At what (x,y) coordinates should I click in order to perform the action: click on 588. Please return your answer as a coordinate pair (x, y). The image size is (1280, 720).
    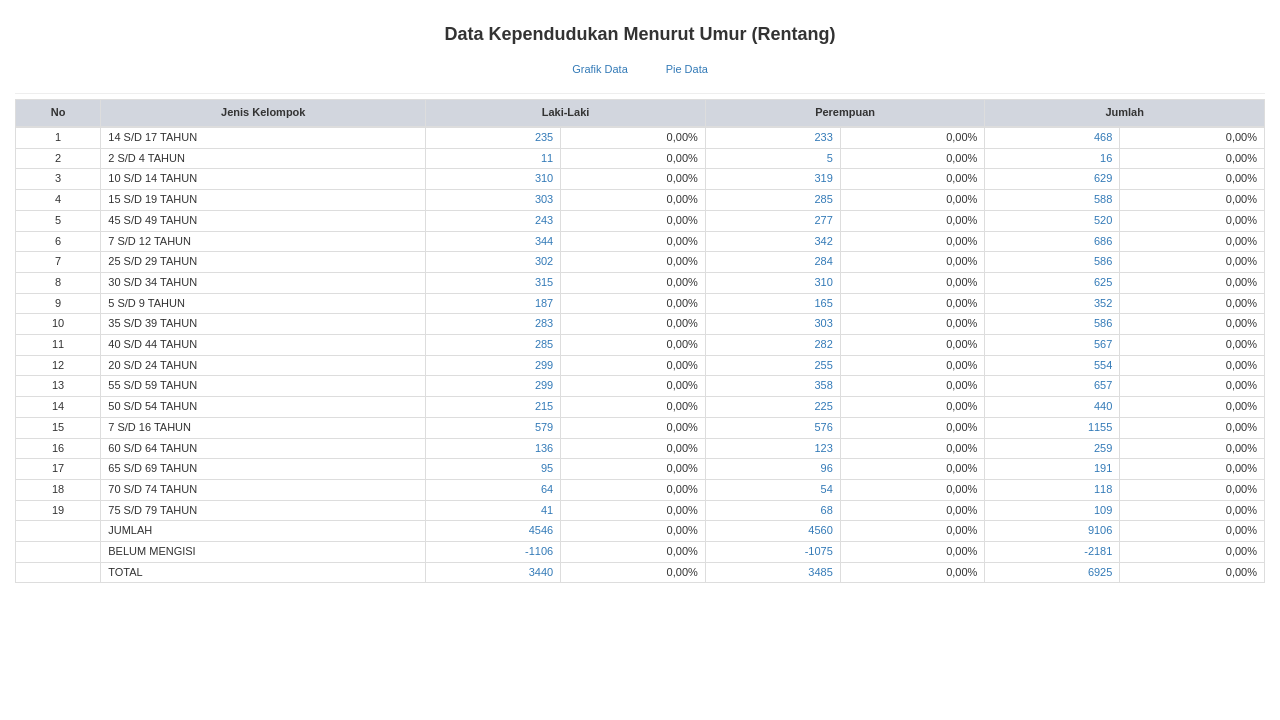
    Looking at the image, I should click on (1103, 199).